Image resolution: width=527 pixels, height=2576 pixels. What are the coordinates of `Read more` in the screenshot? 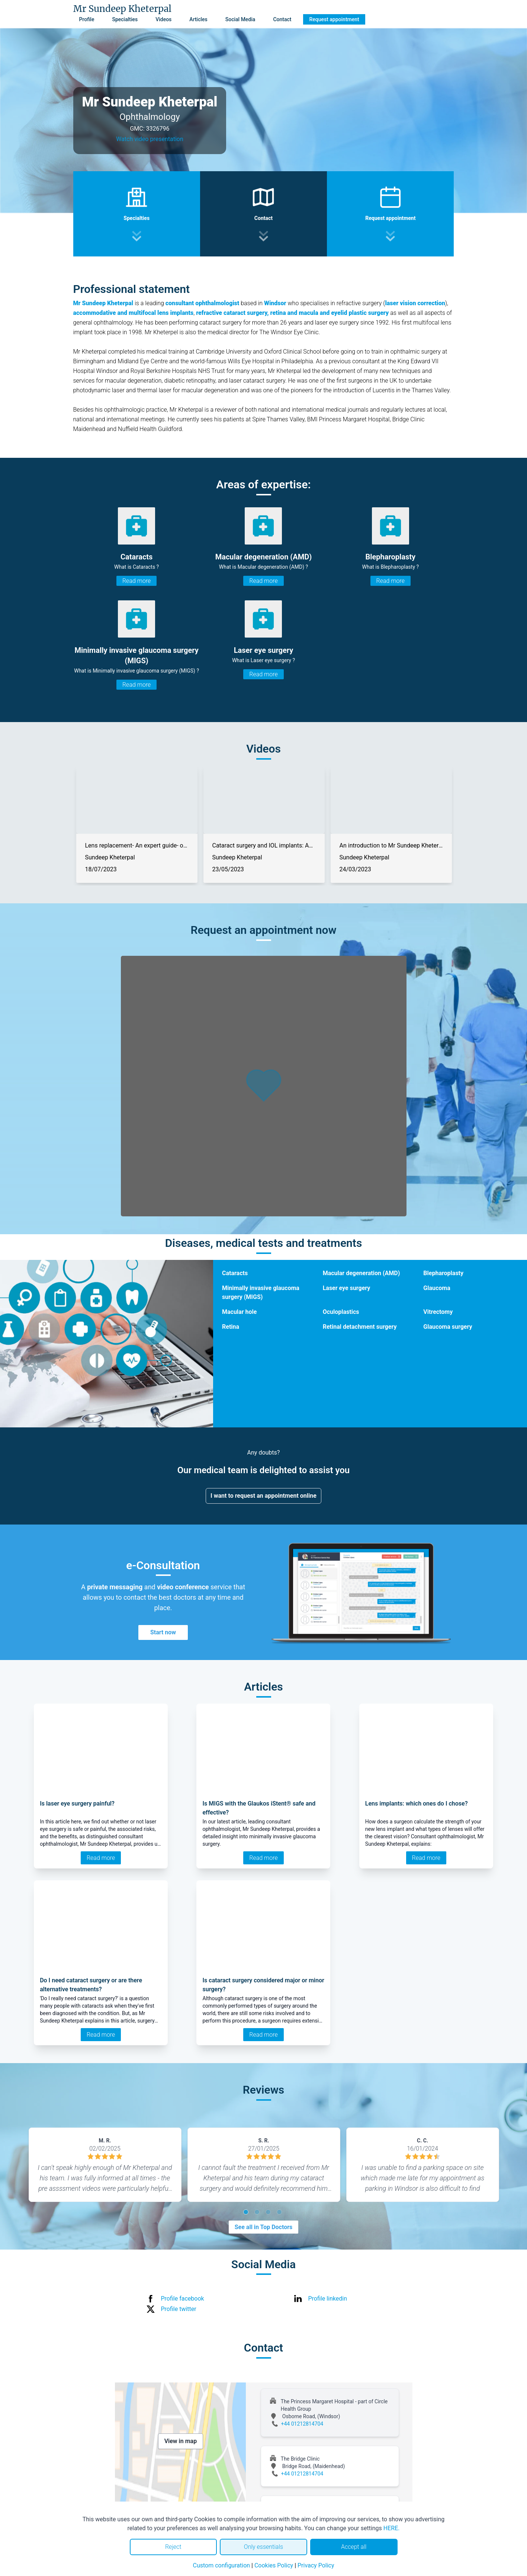 It's located at (136, 580).